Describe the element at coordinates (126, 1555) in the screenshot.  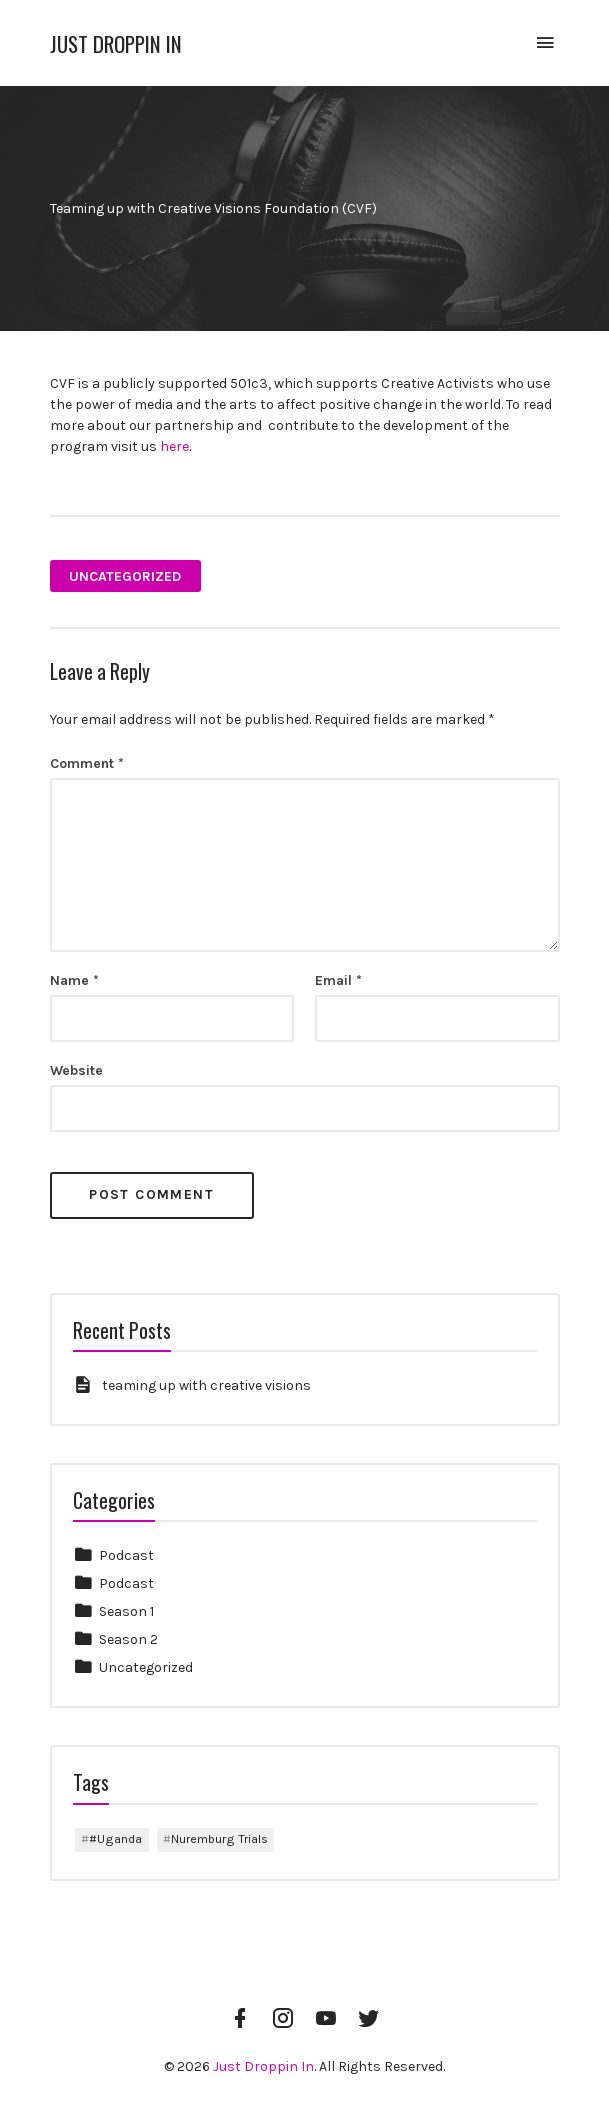
I see `Podcast` at that location.